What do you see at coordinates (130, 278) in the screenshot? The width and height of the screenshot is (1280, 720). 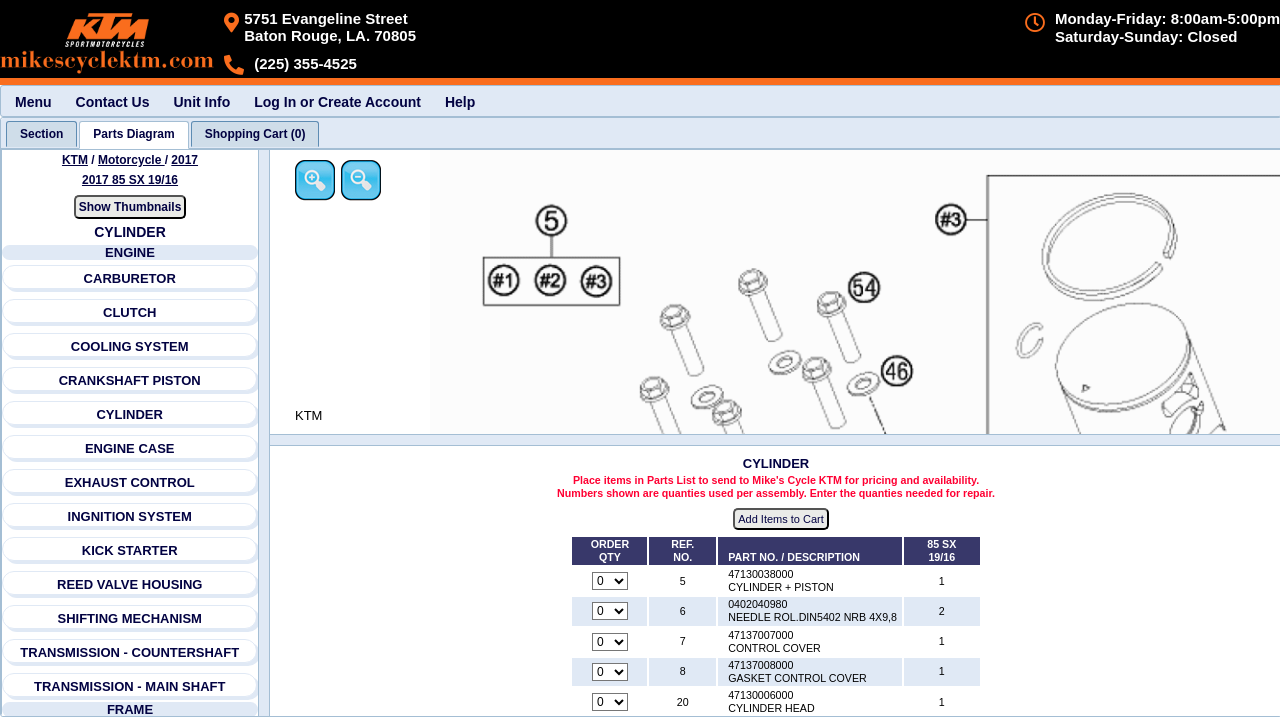 I see `CARBURETOR` at bounding box center [130, 278].